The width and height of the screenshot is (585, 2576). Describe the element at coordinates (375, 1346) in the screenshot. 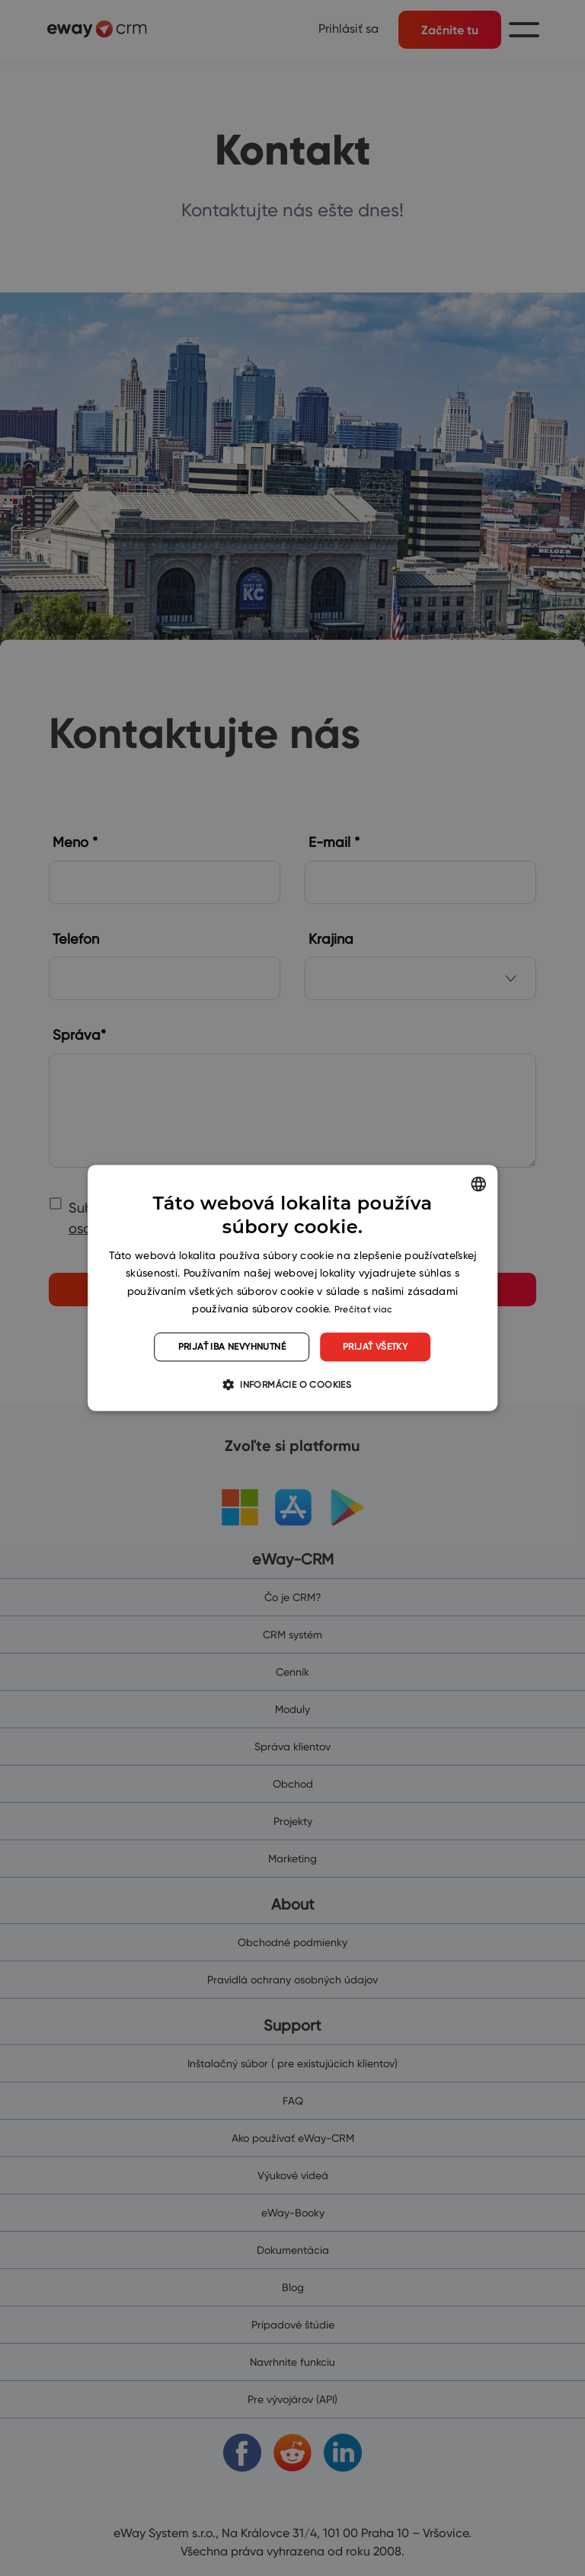

I see `Prijať všetky [button]` at that location.